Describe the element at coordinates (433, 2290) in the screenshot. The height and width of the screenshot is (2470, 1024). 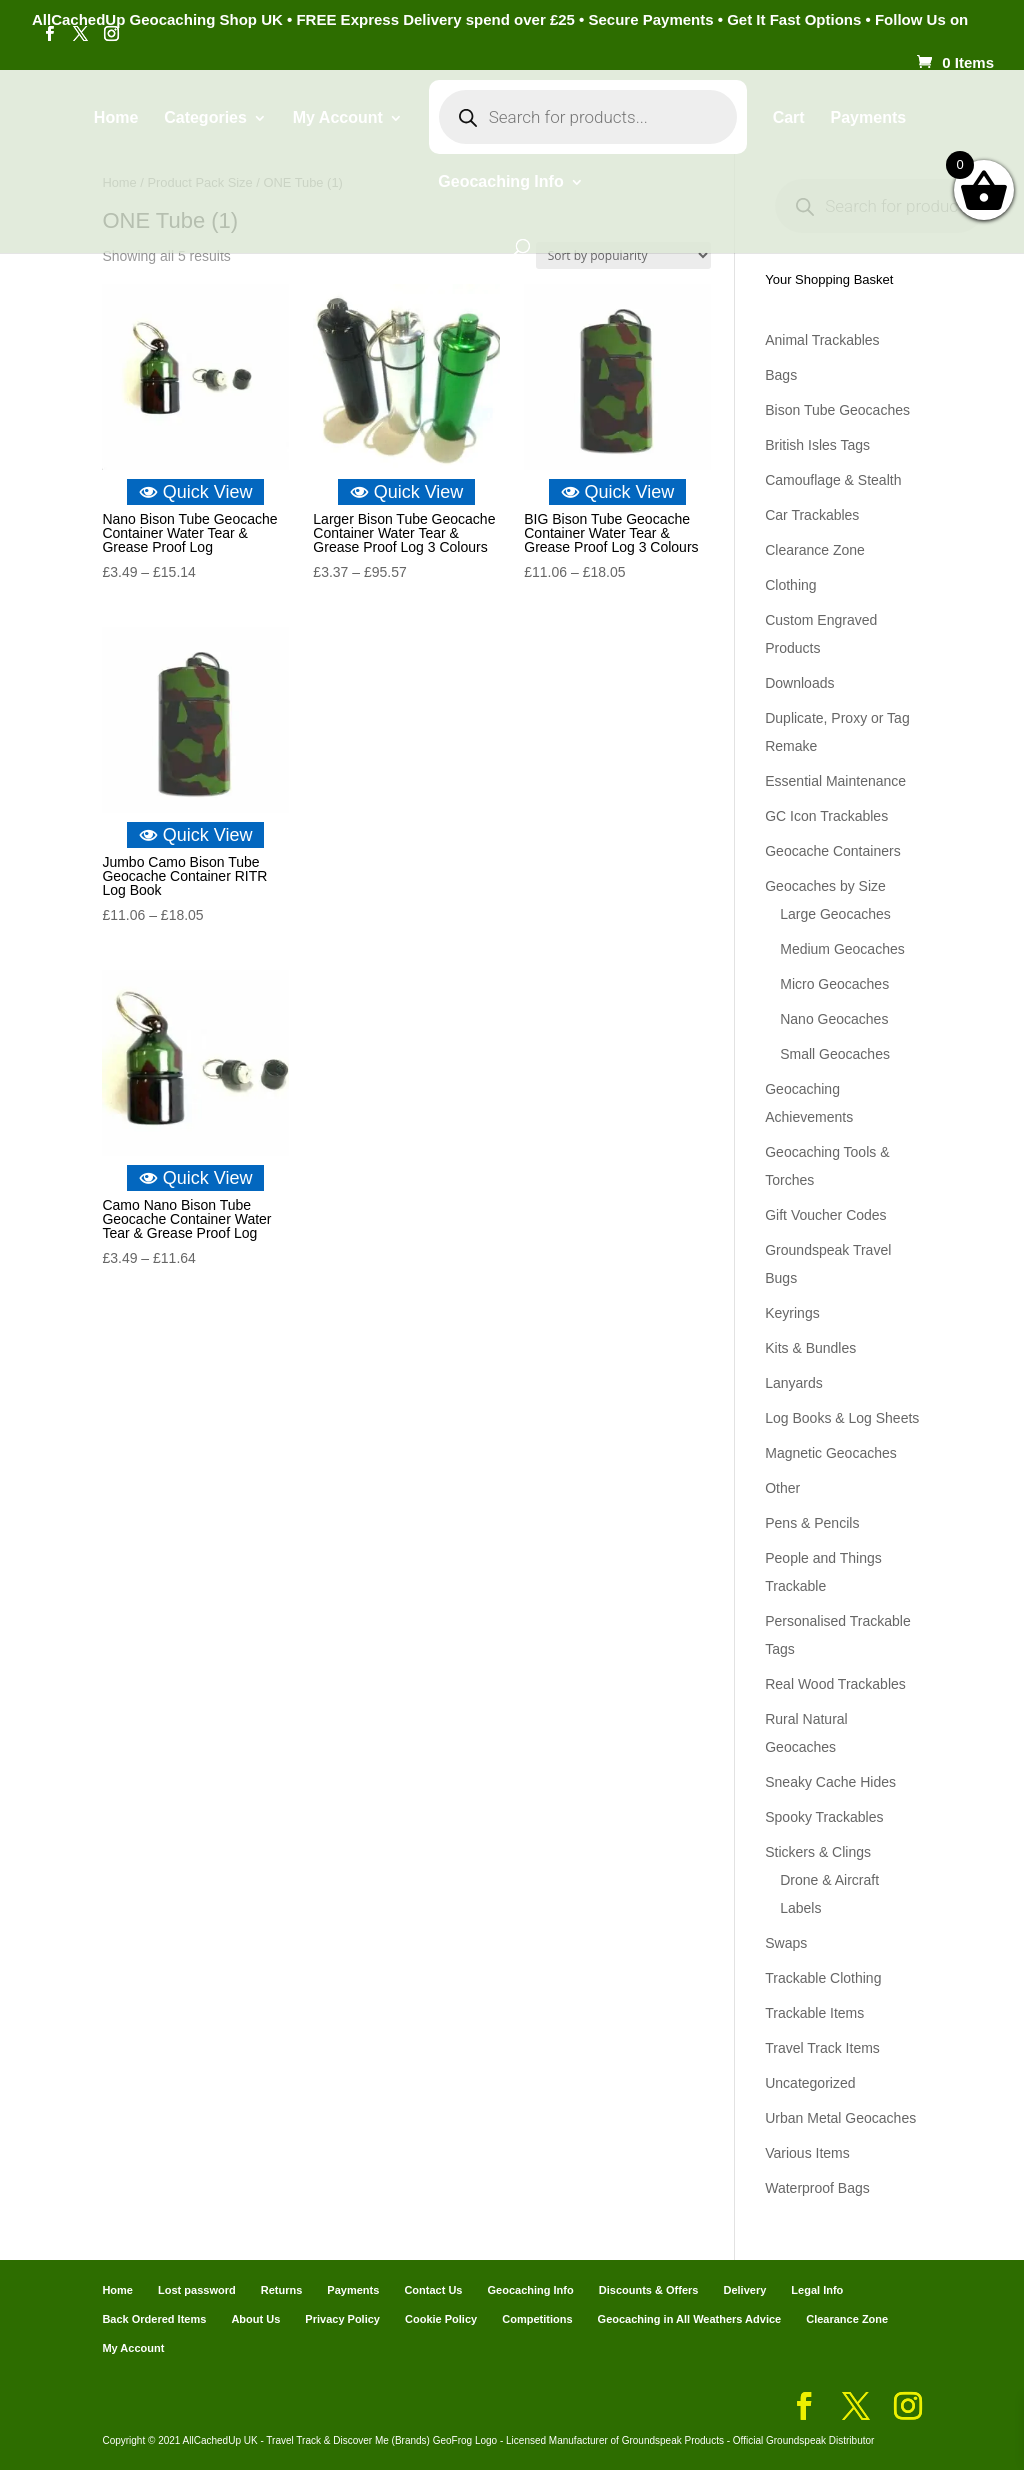
I see `Contact Us` at that location.